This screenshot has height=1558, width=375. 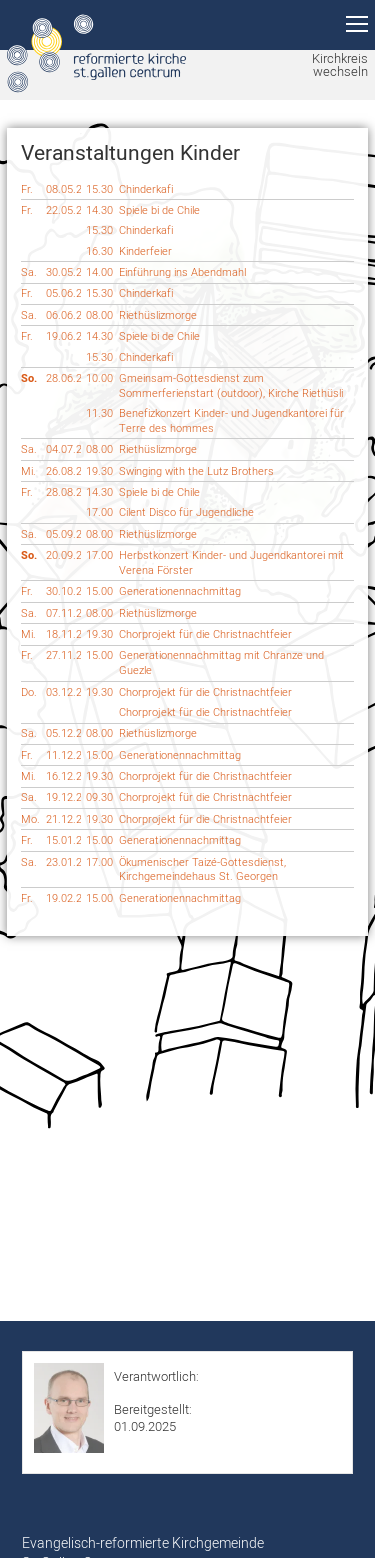 I want to click on 15.01., so click(x=63, y=840).